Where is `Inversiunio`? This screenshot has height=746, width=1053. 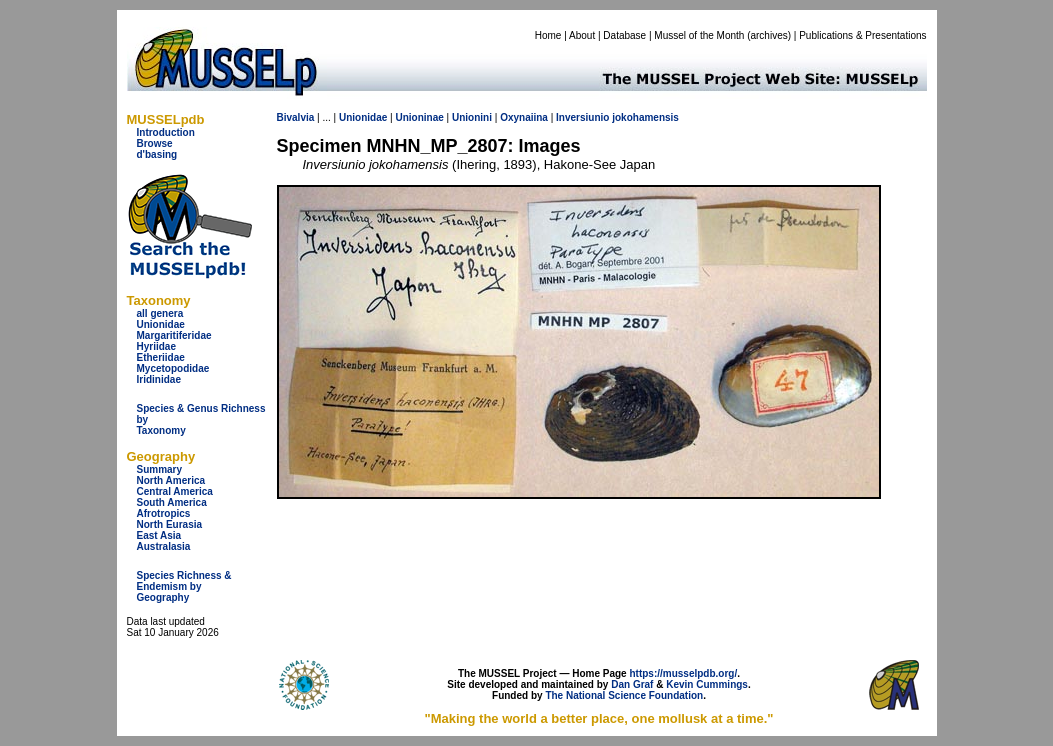
Inversiunio is located at coordinates (582, 117).